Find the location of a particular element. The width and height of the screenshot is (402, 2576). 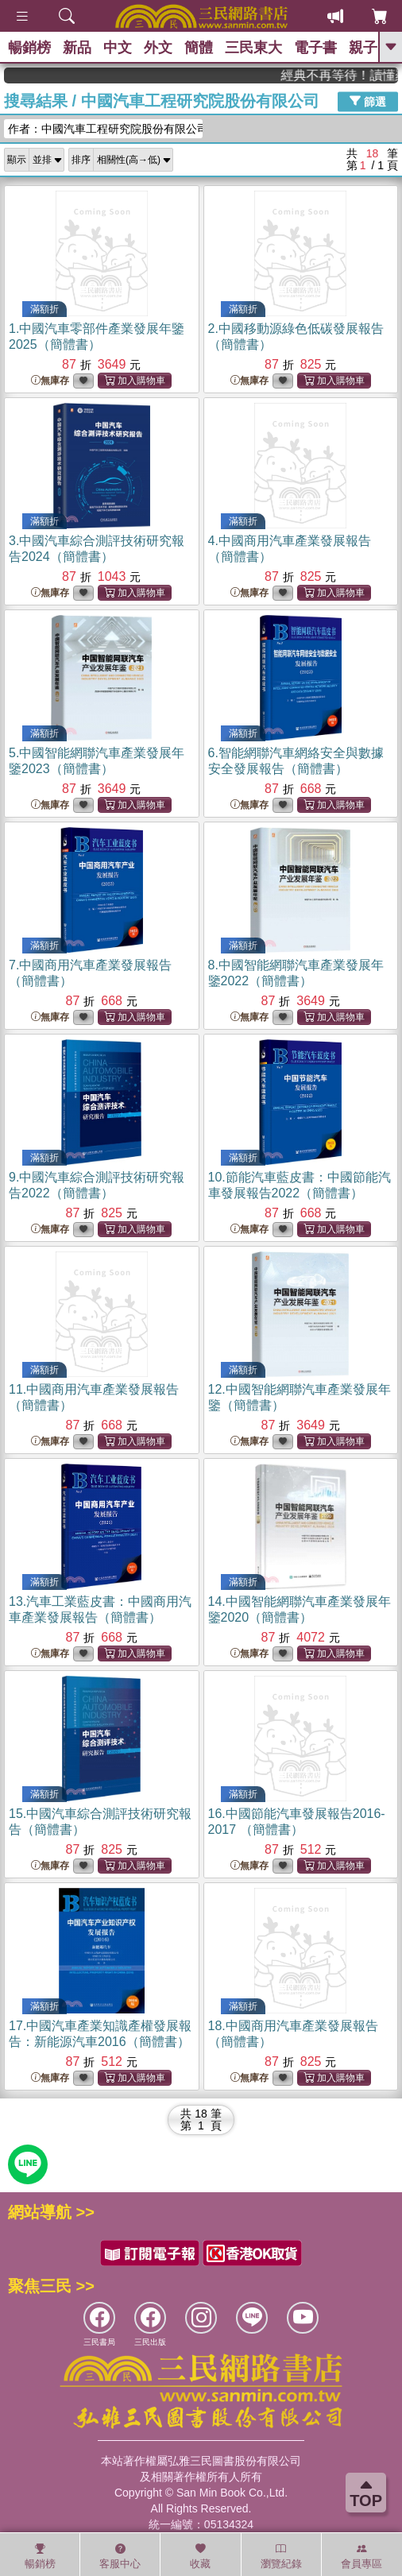

外文 is located at coordinates (158, 48).